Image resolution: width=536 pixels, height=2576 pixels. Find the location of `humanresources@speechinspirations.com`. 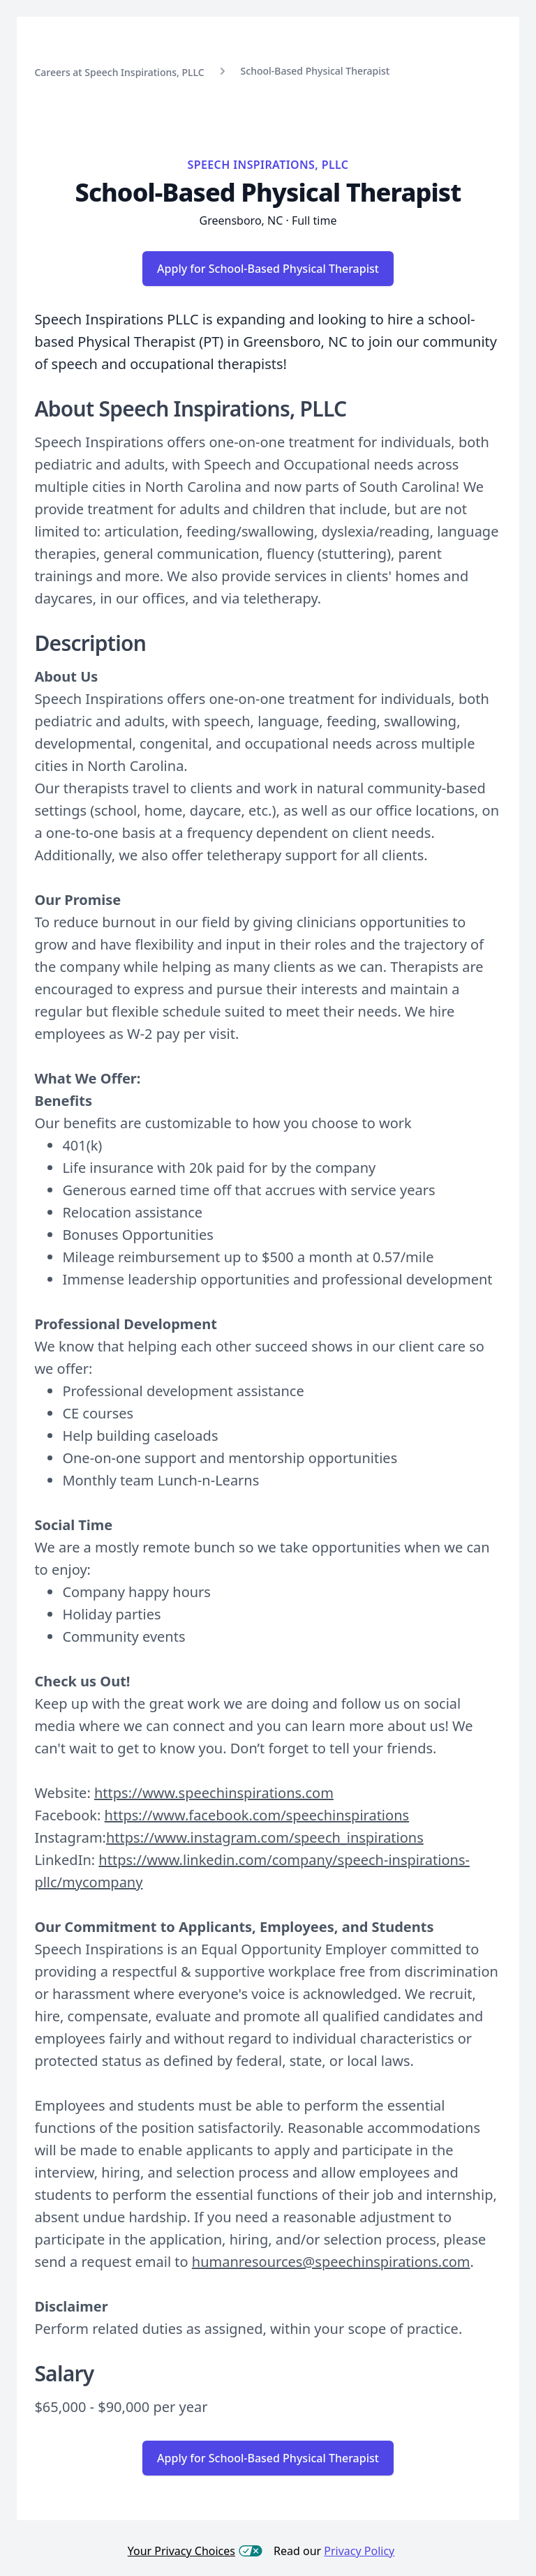

humanresources@speechinspirations.com is located at coordinates (331, 2261).